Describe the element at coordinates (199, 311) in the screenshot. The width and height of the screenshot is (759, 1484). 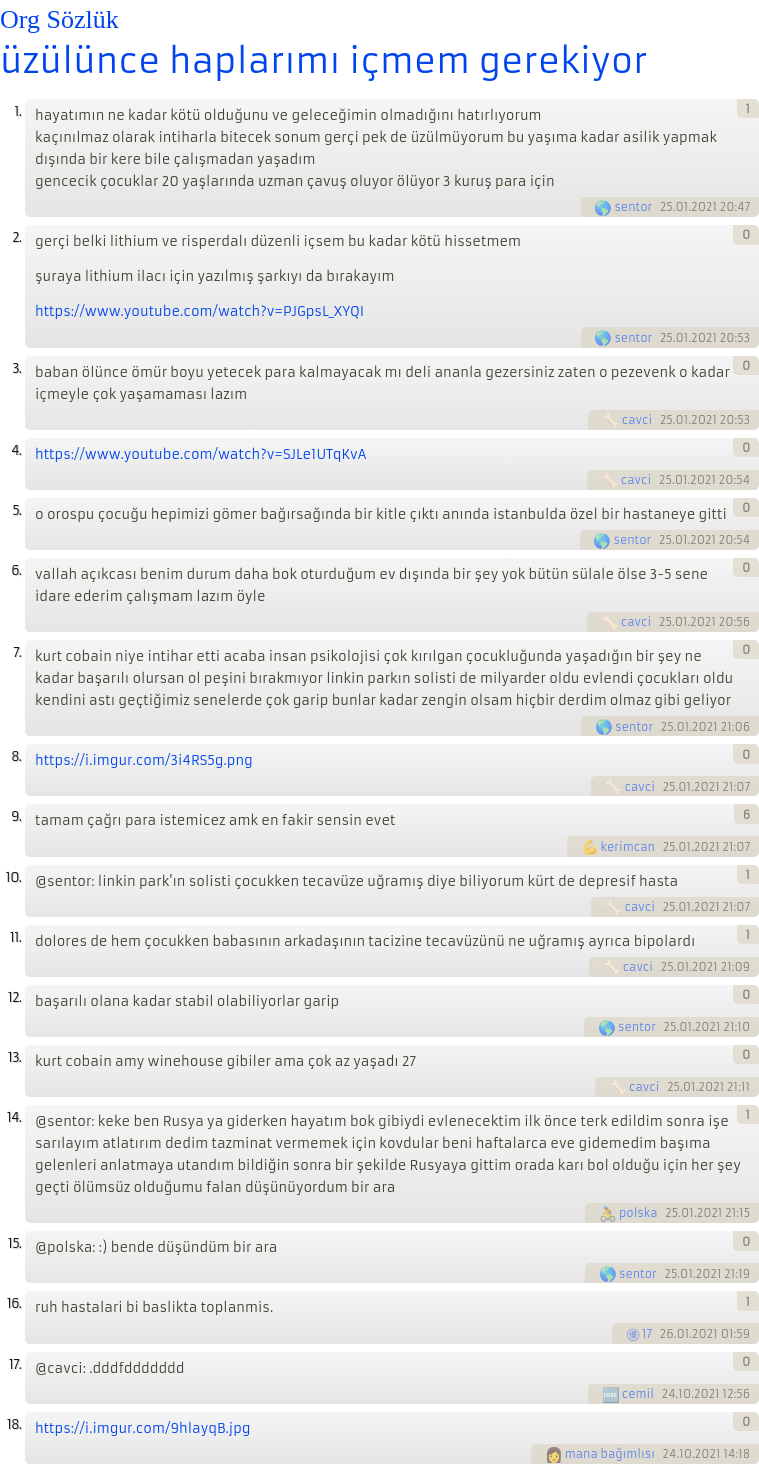
I see `https://www.youtube.com/watch?v=PJGpsL_XYQI` at that location.